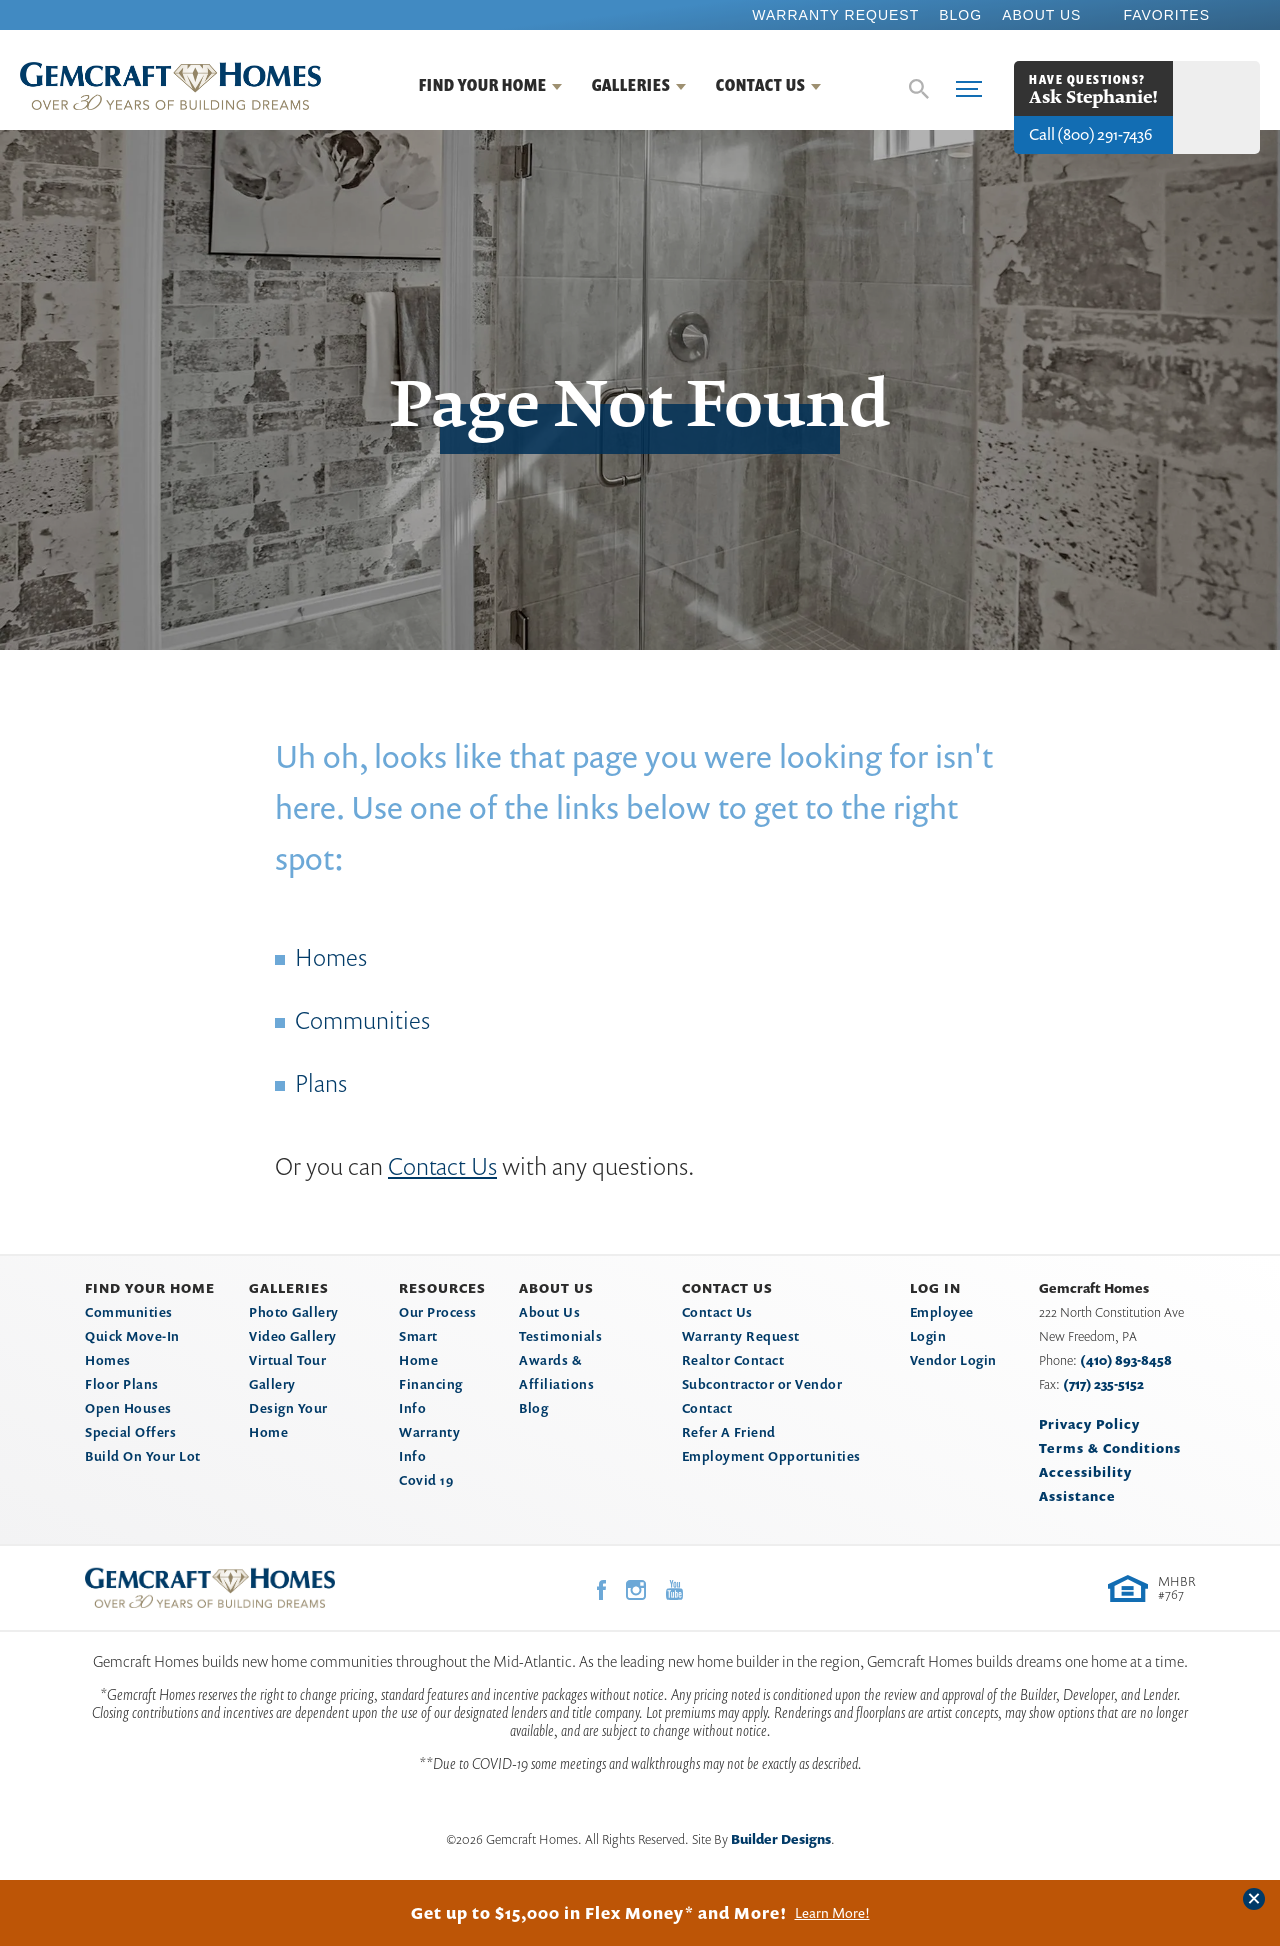  I want to click on Warranty Request, so click(835, 15).